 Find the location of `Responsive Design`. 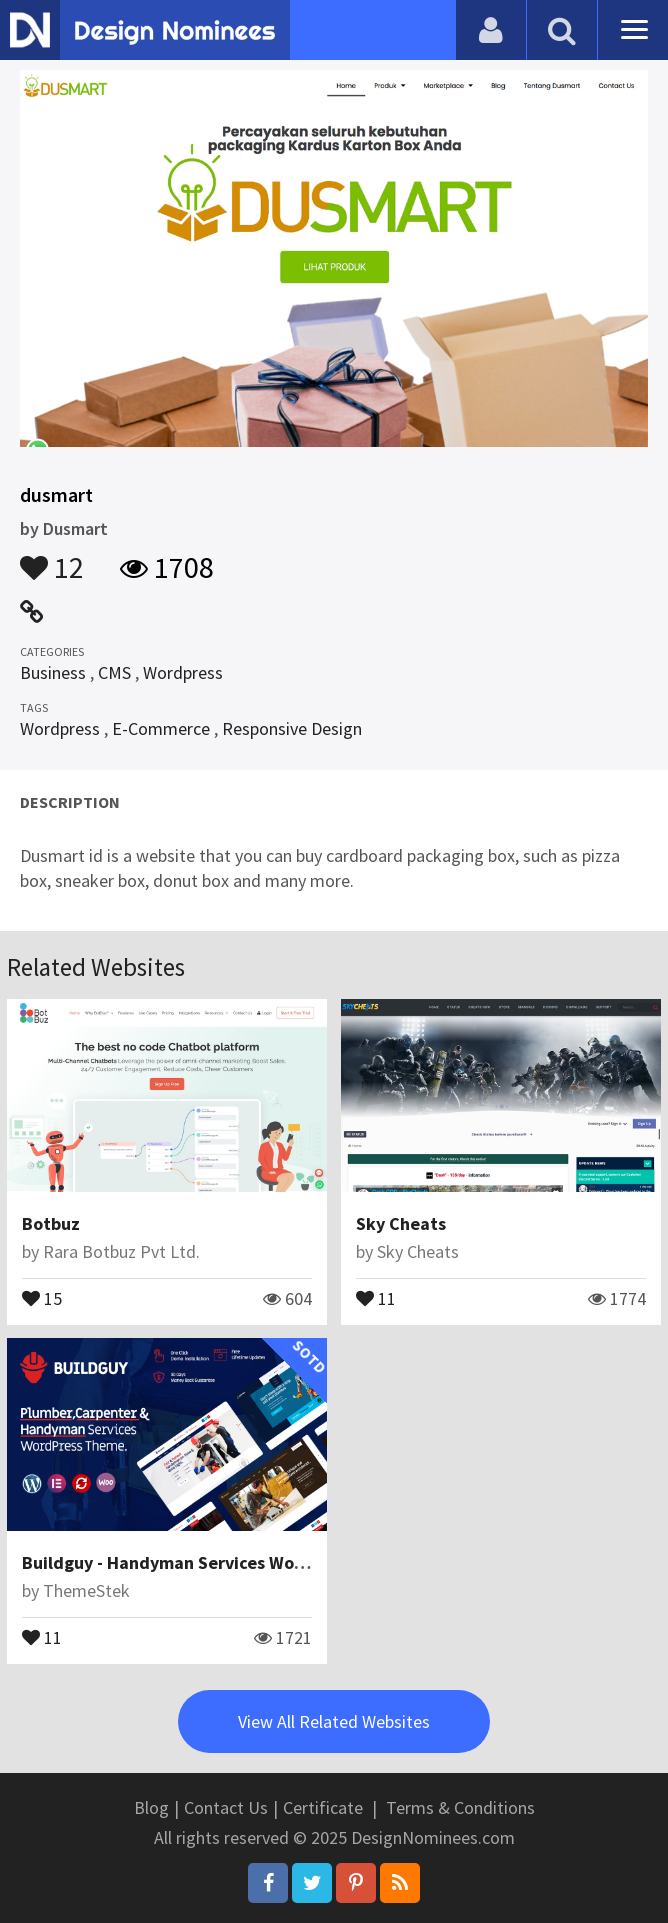

Responsive Design is located at coordinates (292, 728).